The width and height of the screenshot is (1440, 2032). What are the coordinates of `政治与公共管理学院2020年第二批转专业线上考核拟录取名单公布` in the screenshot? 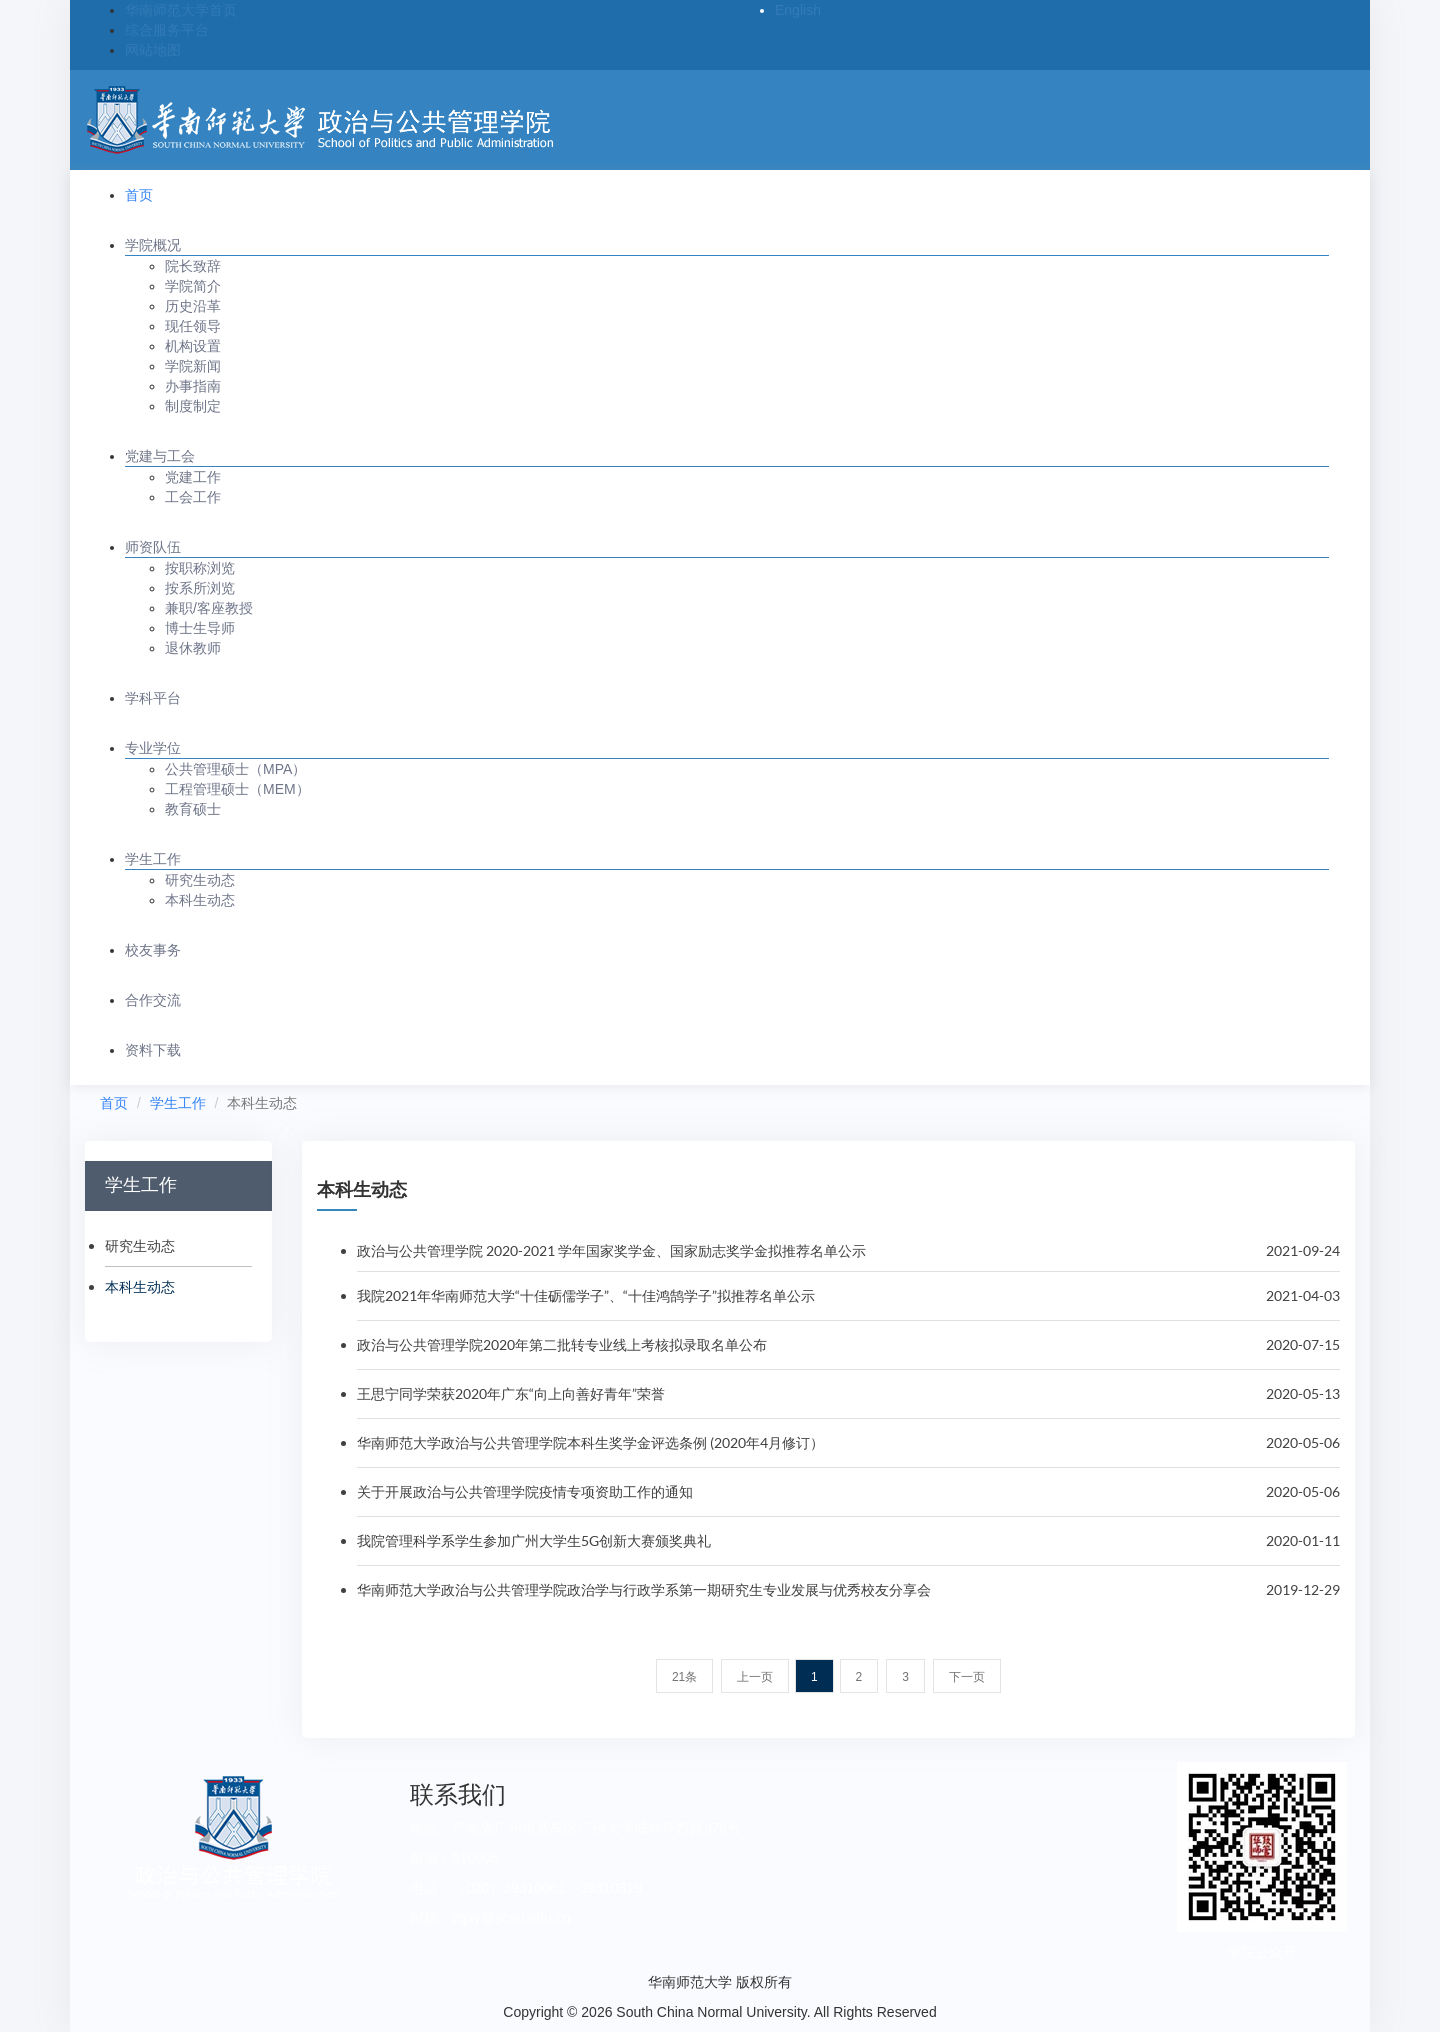 It's located at (562, 1344).